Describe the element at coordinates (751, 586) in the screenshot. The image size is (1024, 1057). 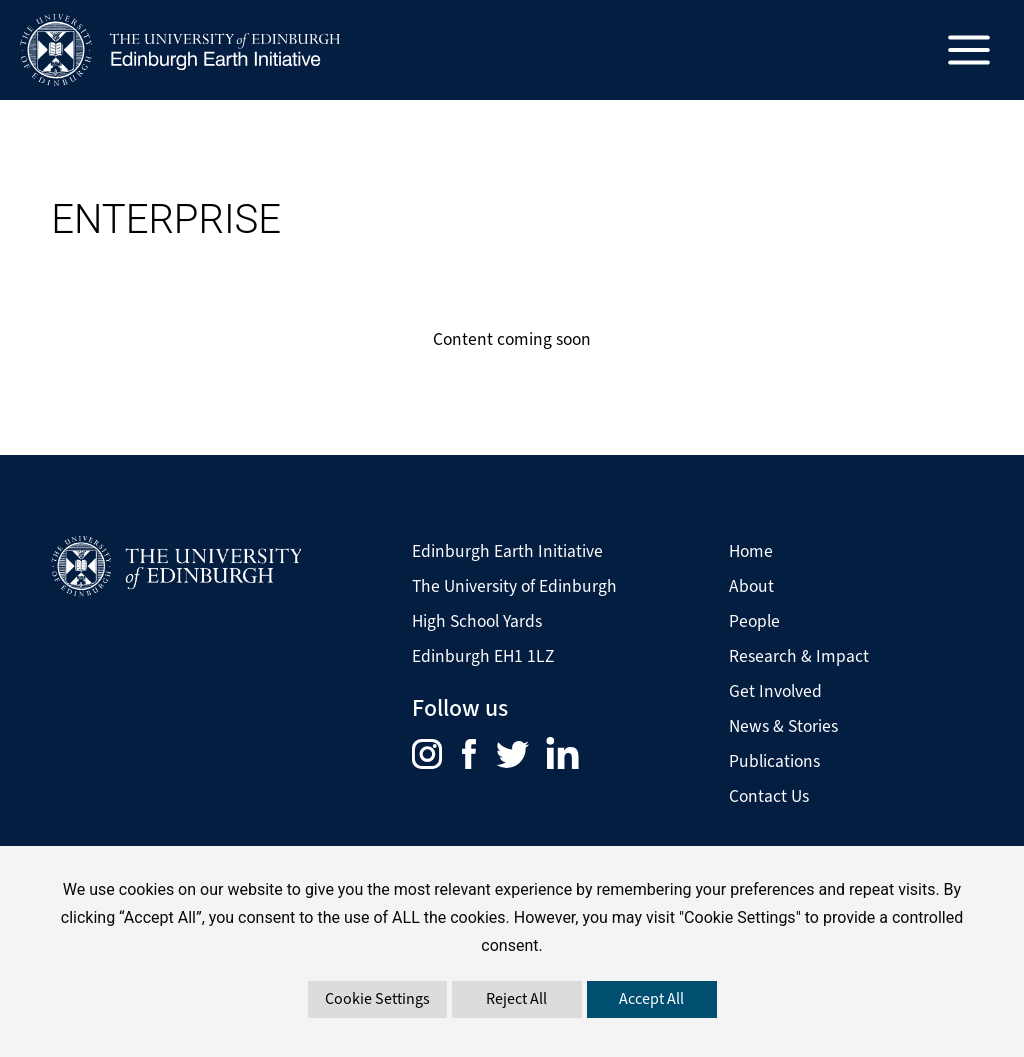
I see `About` at that location.